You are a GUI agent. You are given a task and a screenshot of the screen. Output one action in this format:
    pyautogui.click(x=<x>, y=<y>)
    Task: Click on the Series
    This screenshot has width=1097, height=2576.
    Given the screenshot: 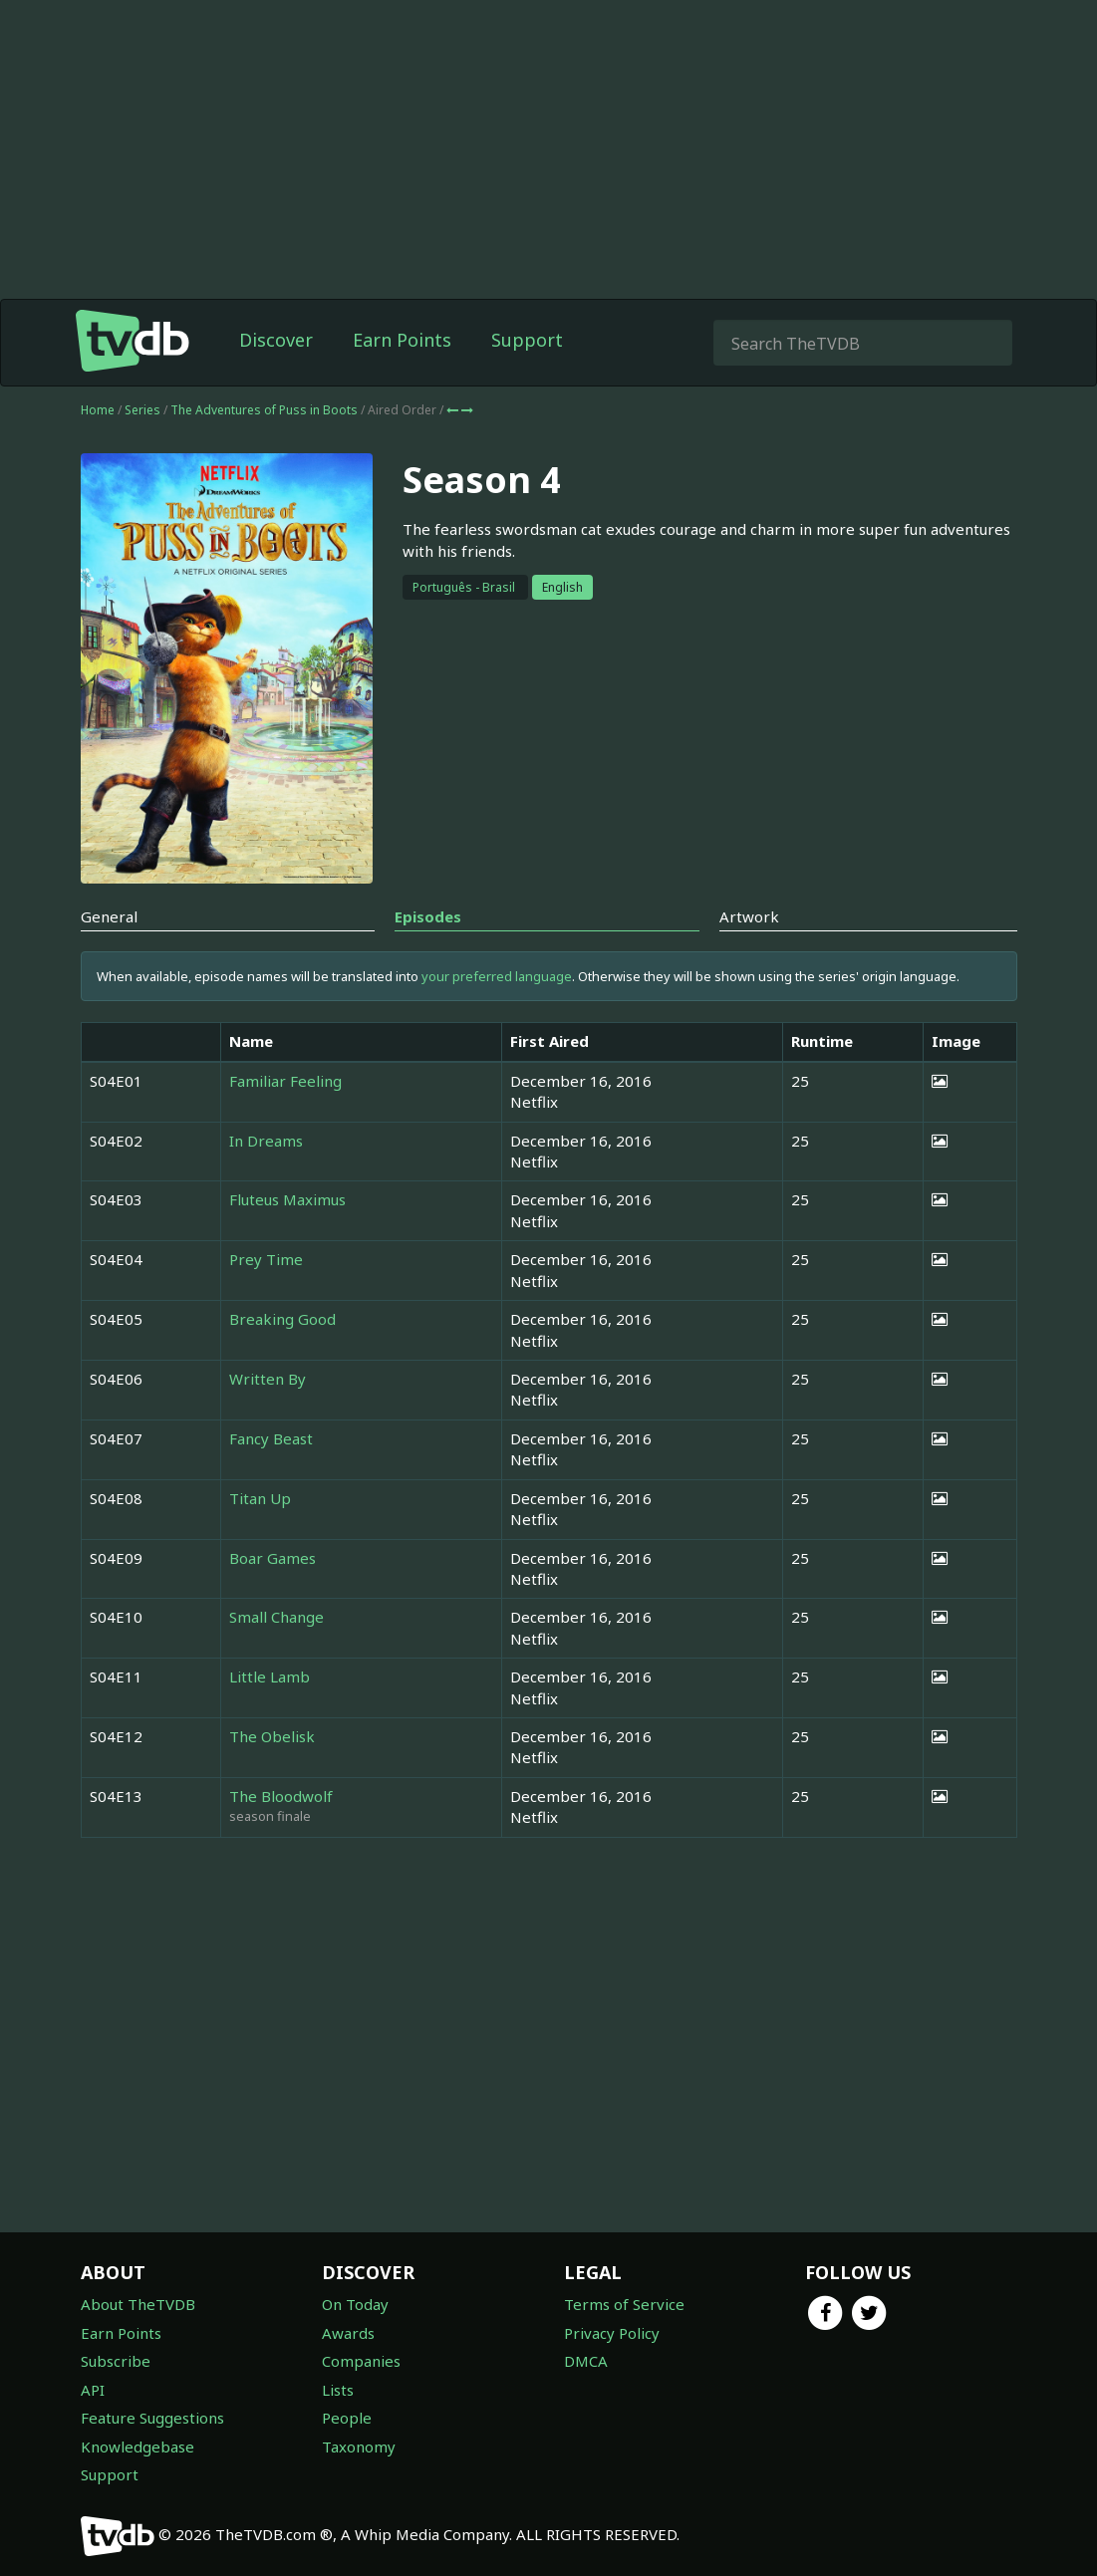 What is the action you would take?
    pyautogui.click(x=142, y=409)
    